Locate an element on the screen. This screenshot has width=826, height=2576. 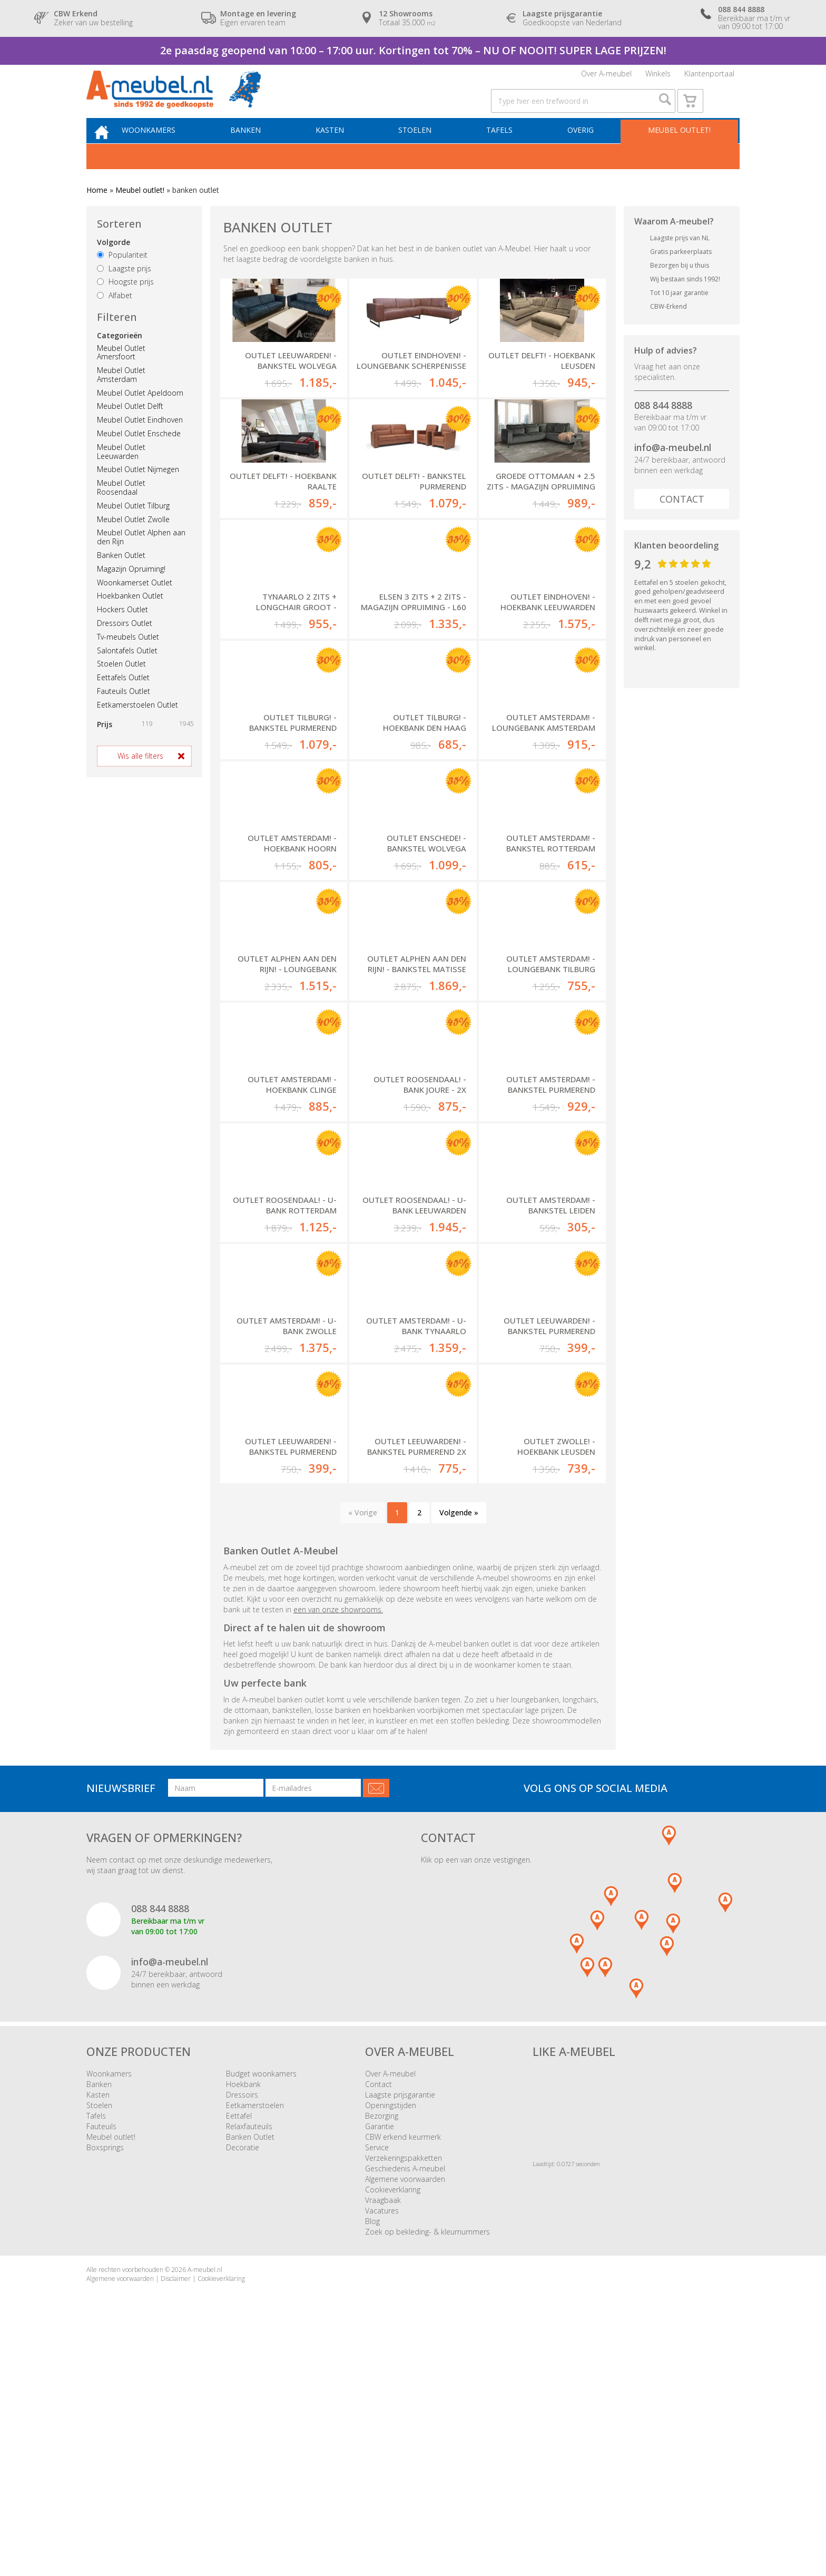
Vacatures is located at coordinates (382, 2446).